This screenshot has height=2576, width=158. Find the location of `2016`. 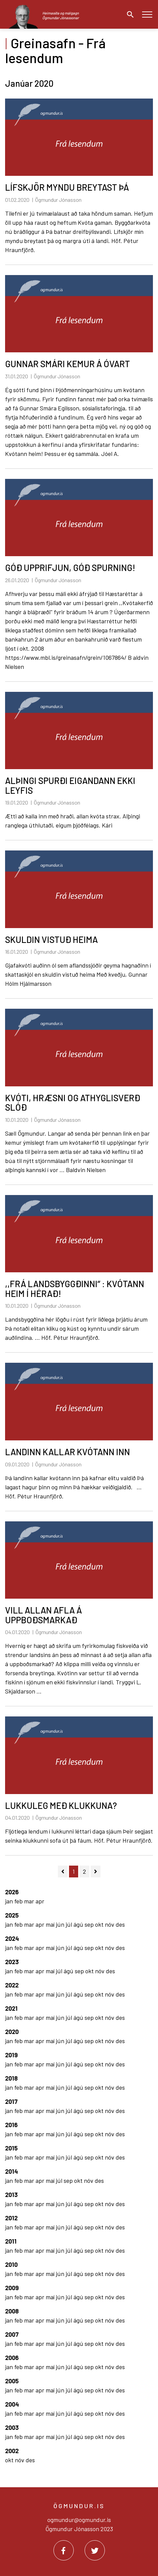

2016 is located at coordinates (11, 2124).